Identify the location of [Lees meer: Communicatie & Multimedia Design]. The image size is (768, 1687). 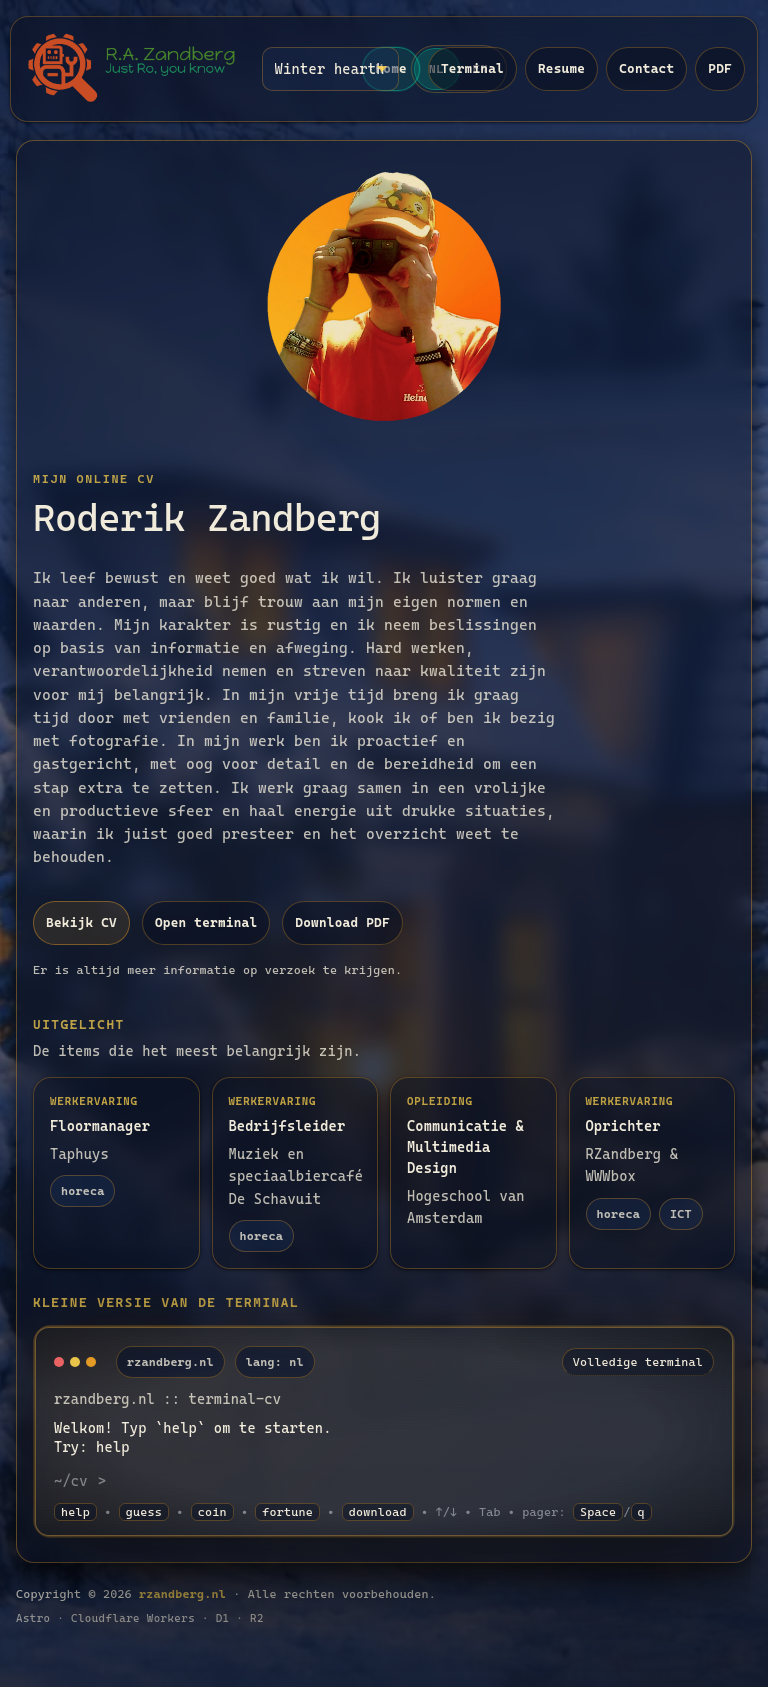
(473, 1173).